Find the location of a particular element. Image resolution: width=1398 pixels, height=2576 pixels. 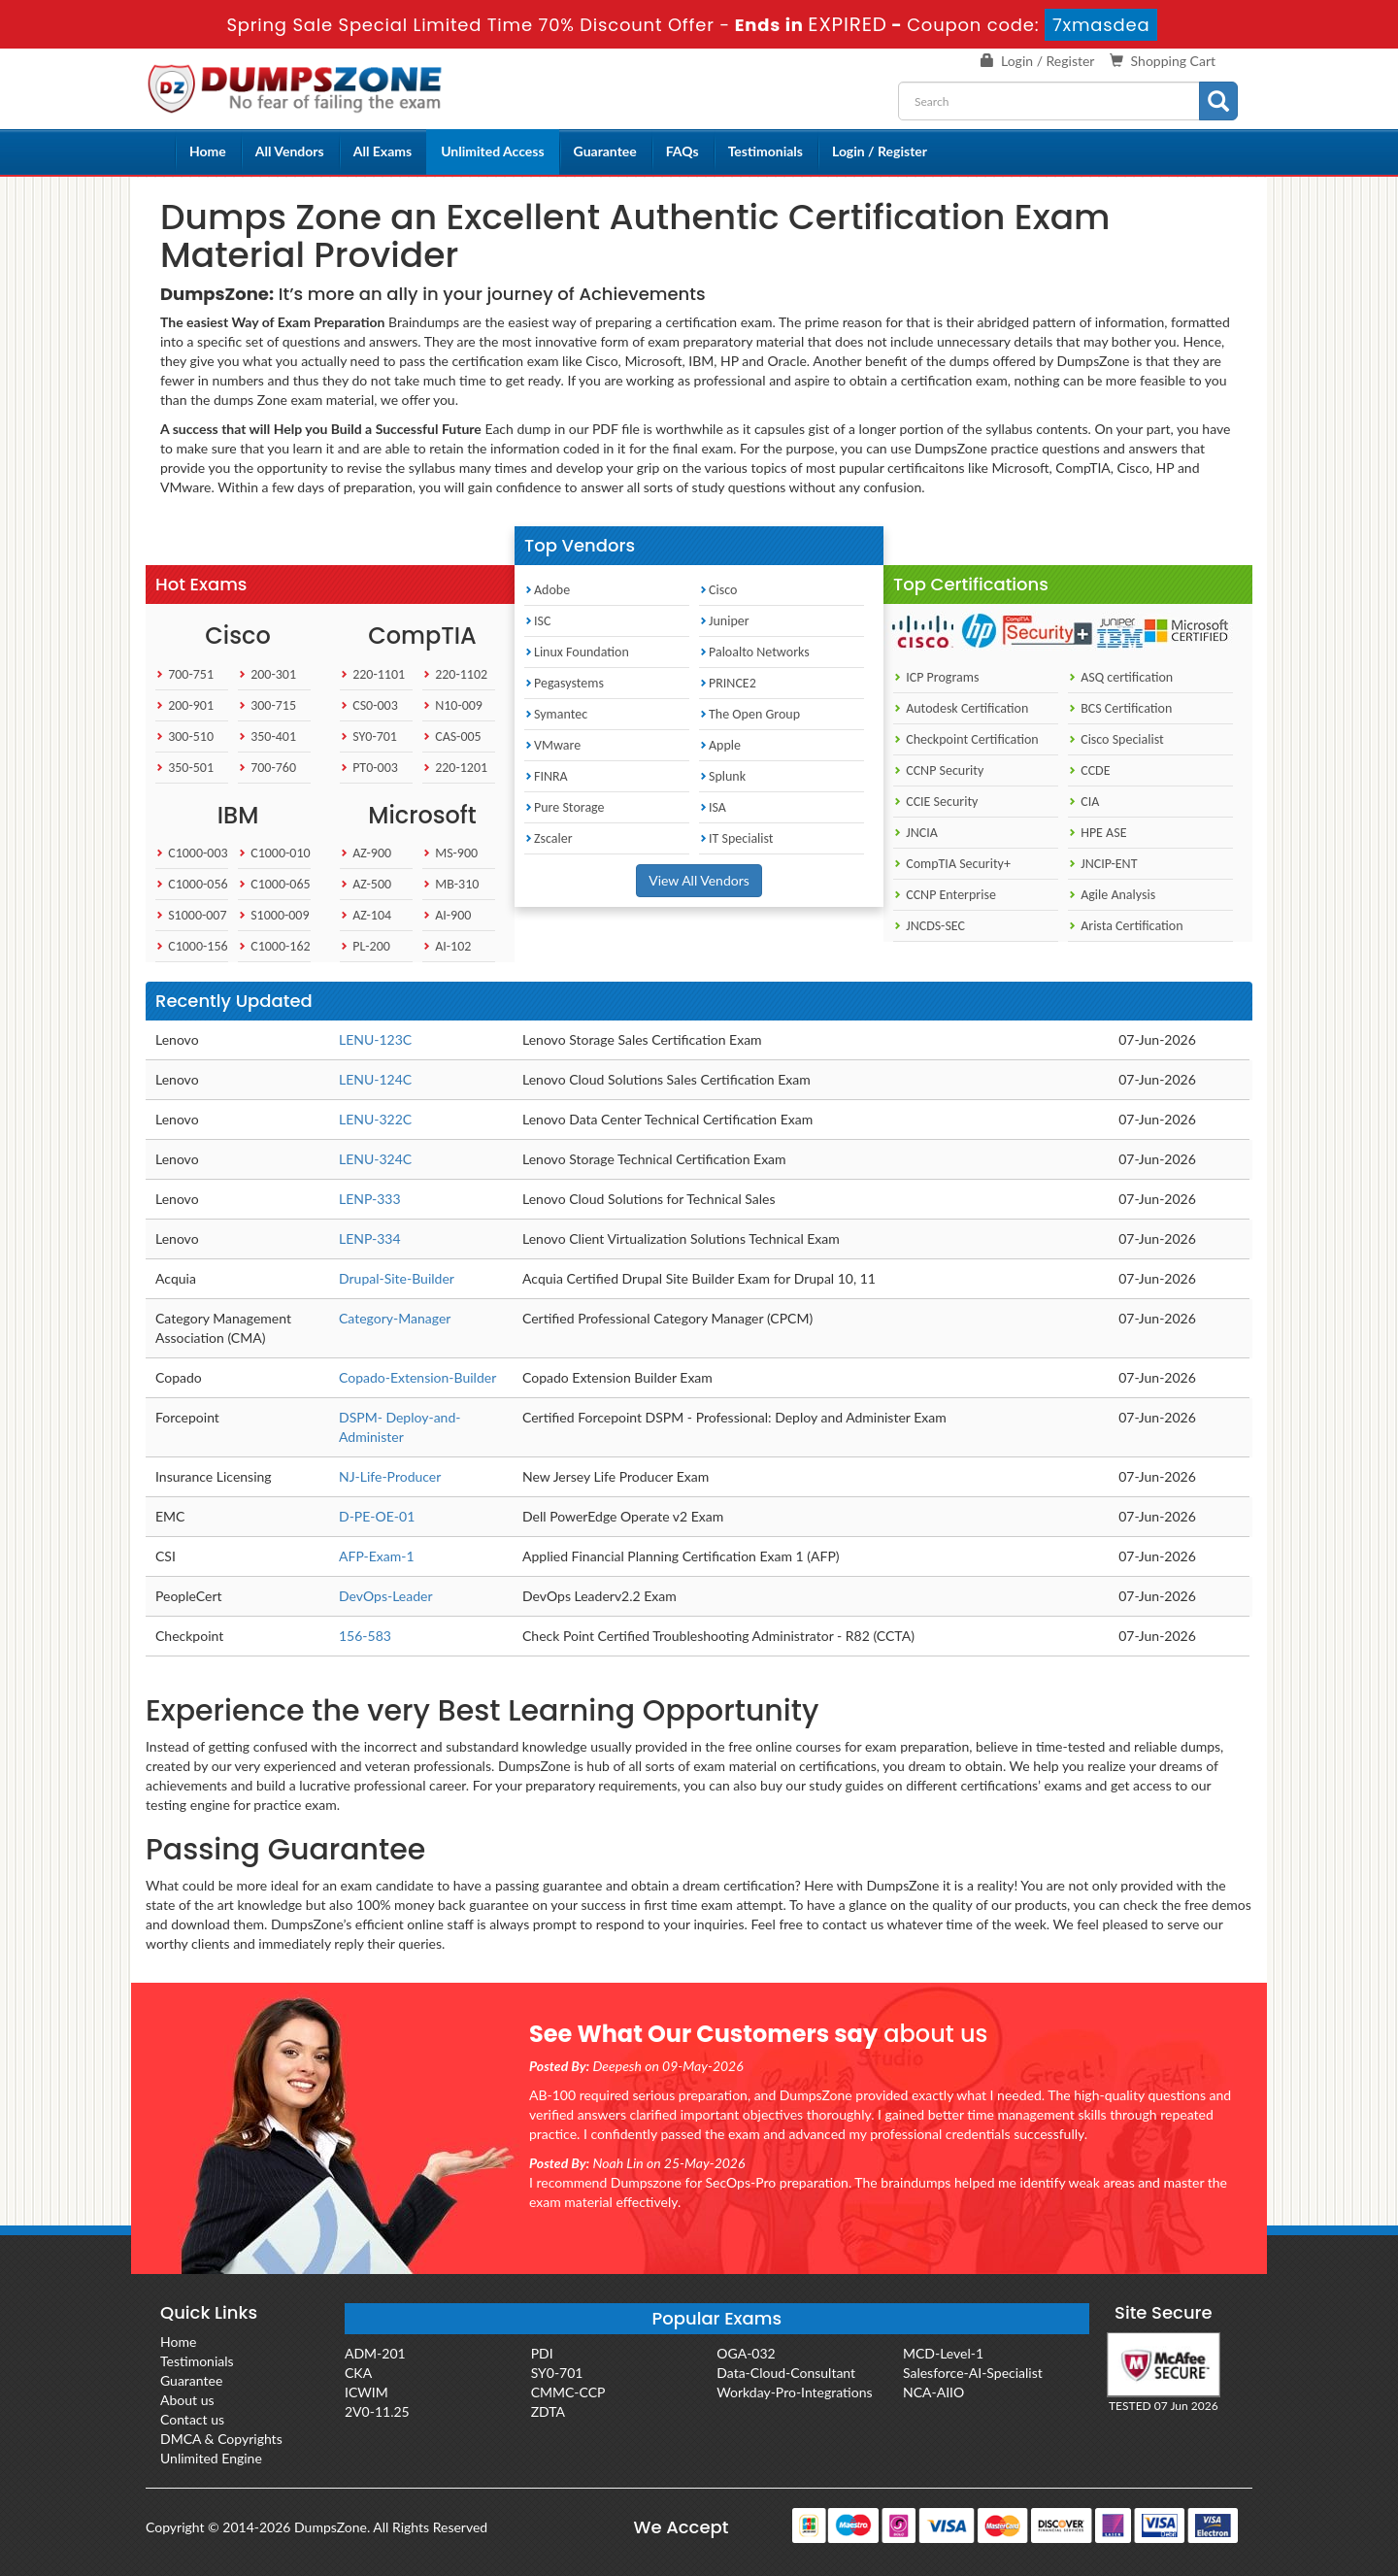

ISA is located at coordinates (712, 807).